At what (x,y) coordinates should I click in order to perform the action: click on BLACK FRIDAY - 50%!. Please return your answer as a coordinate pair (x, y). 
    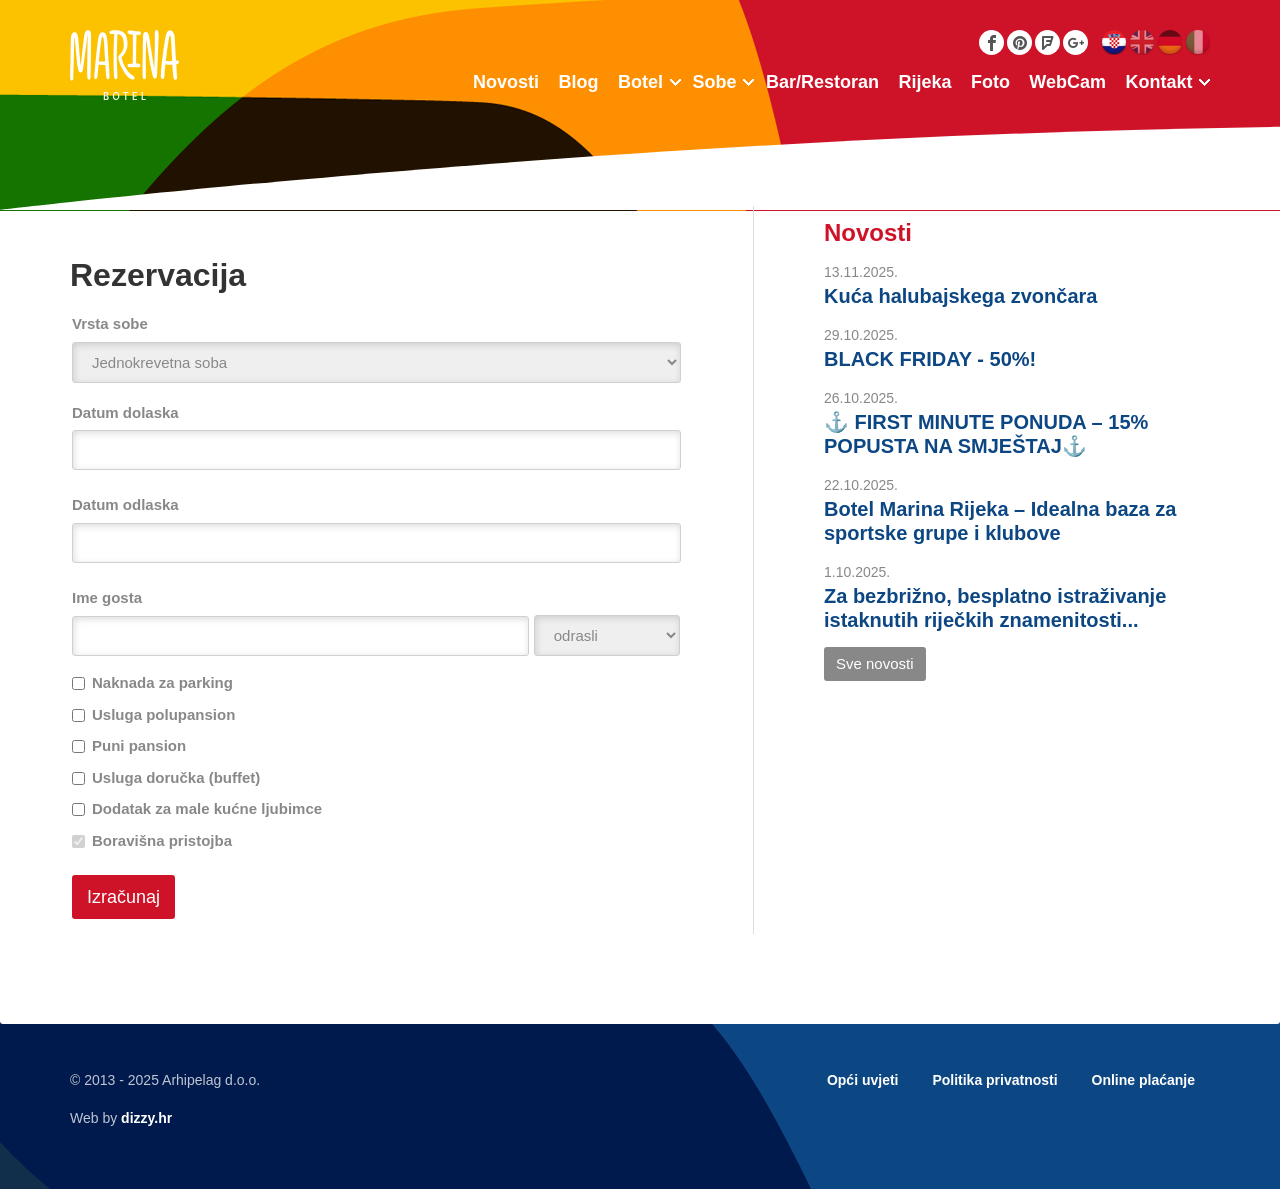
    Looking at the image, I should click on (930, 359).